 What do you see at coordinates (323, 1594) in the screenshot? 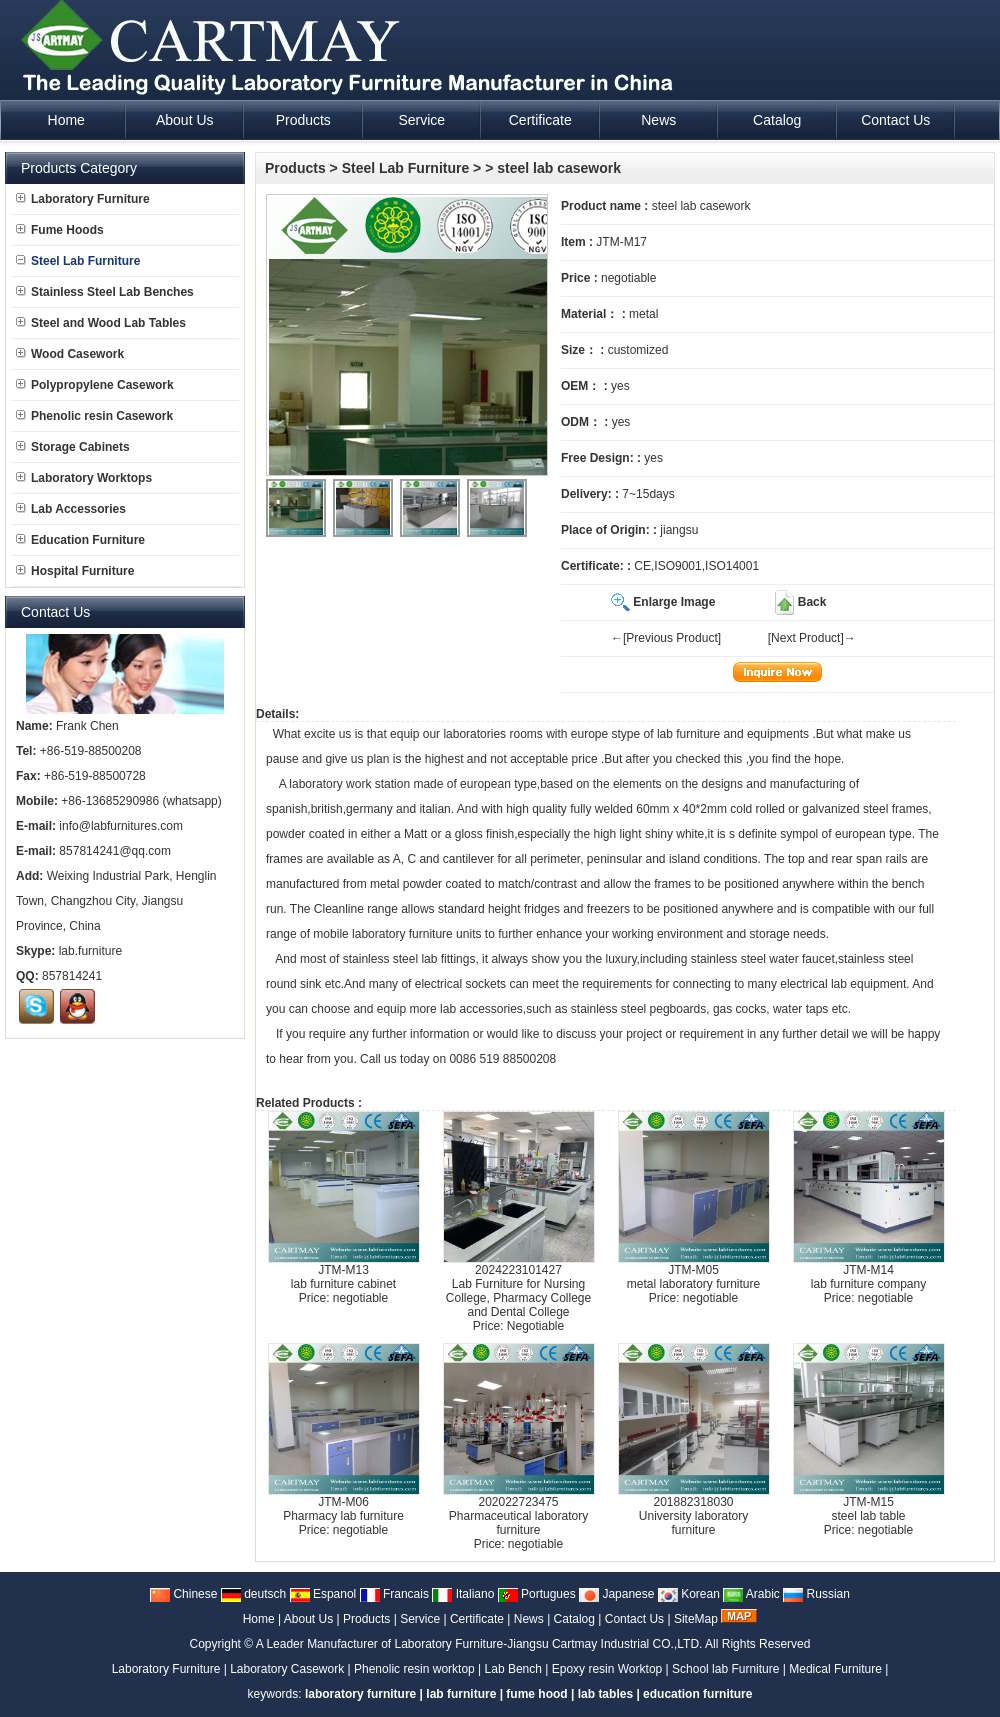
I see `Espanol` at bounding box center [323, 1594].